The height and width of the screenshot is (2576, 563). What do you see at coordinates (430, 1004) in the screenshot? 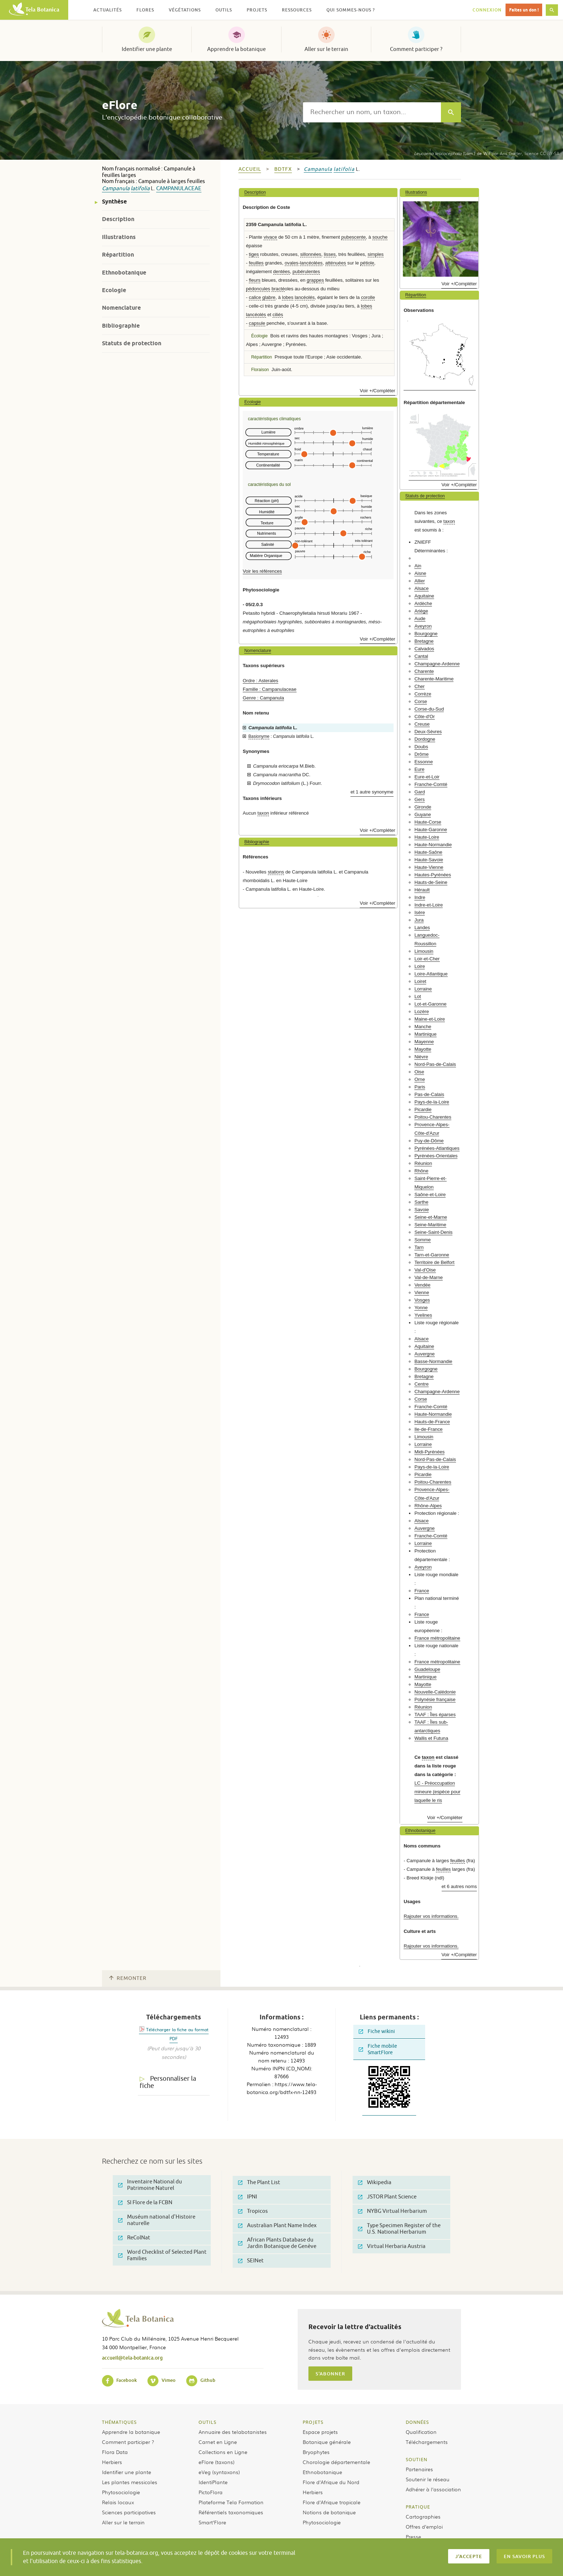
I see `Lot-et-Garonne` at bounding box center [430, 1004].